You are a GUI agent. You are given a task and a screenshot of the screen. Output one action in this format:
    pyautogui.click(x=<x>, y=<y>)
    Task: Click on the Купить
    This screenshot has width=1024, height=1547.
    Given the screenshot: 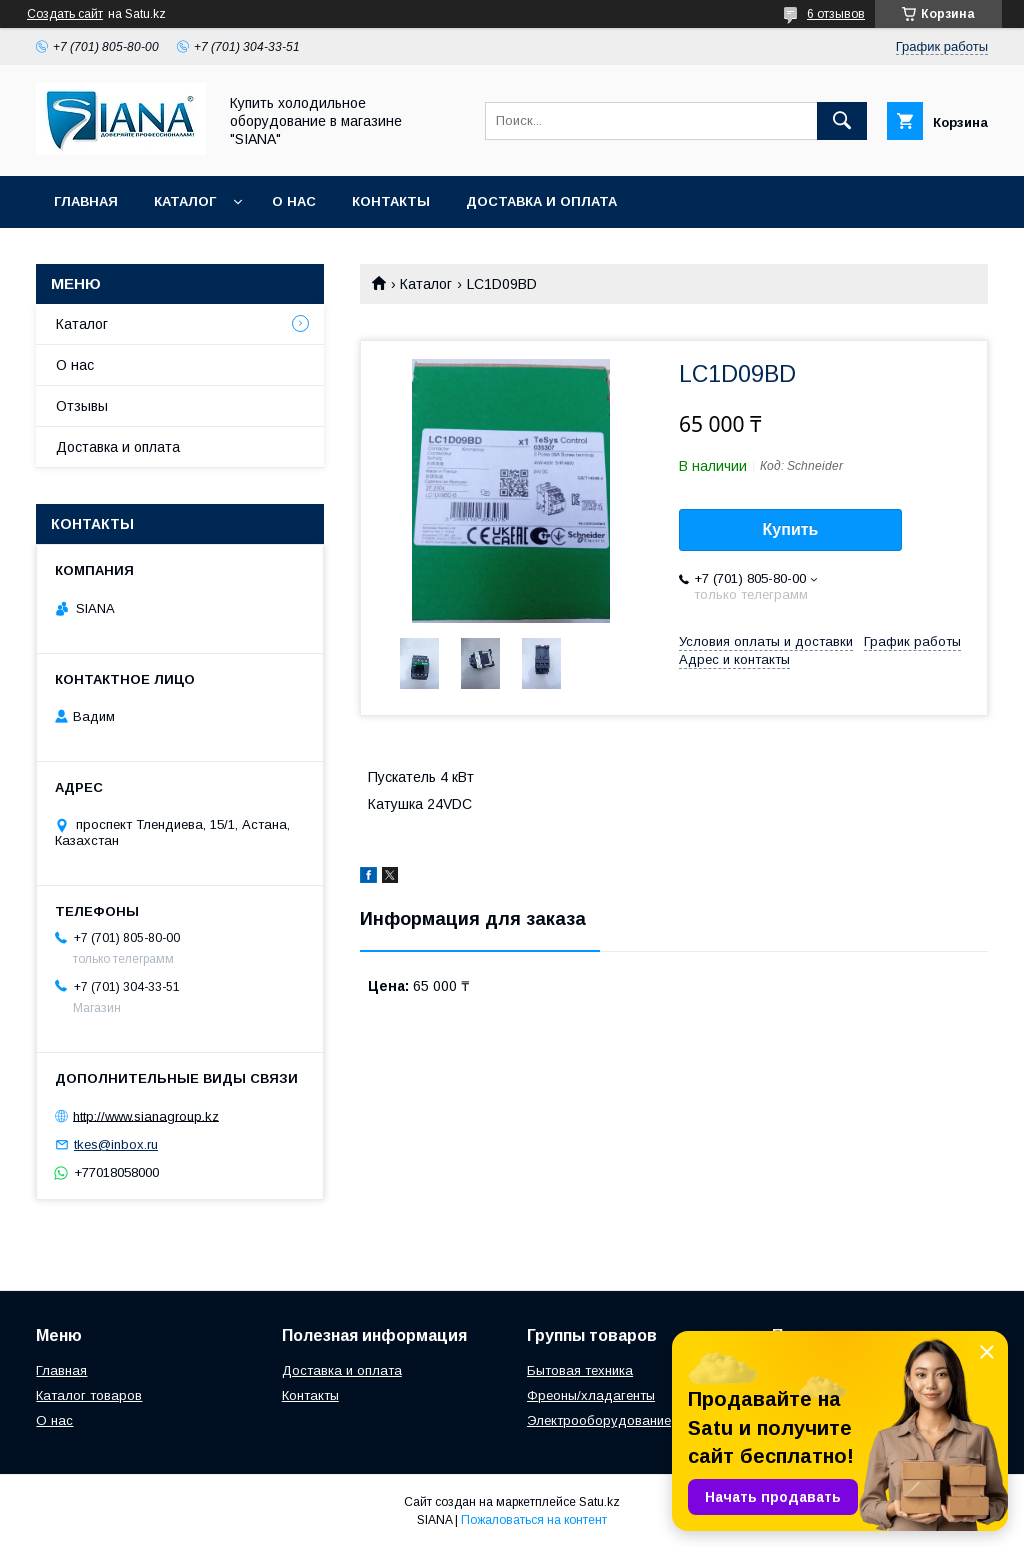 What is the action you would take?
    pyautogui.click(x=791, y=529)
    